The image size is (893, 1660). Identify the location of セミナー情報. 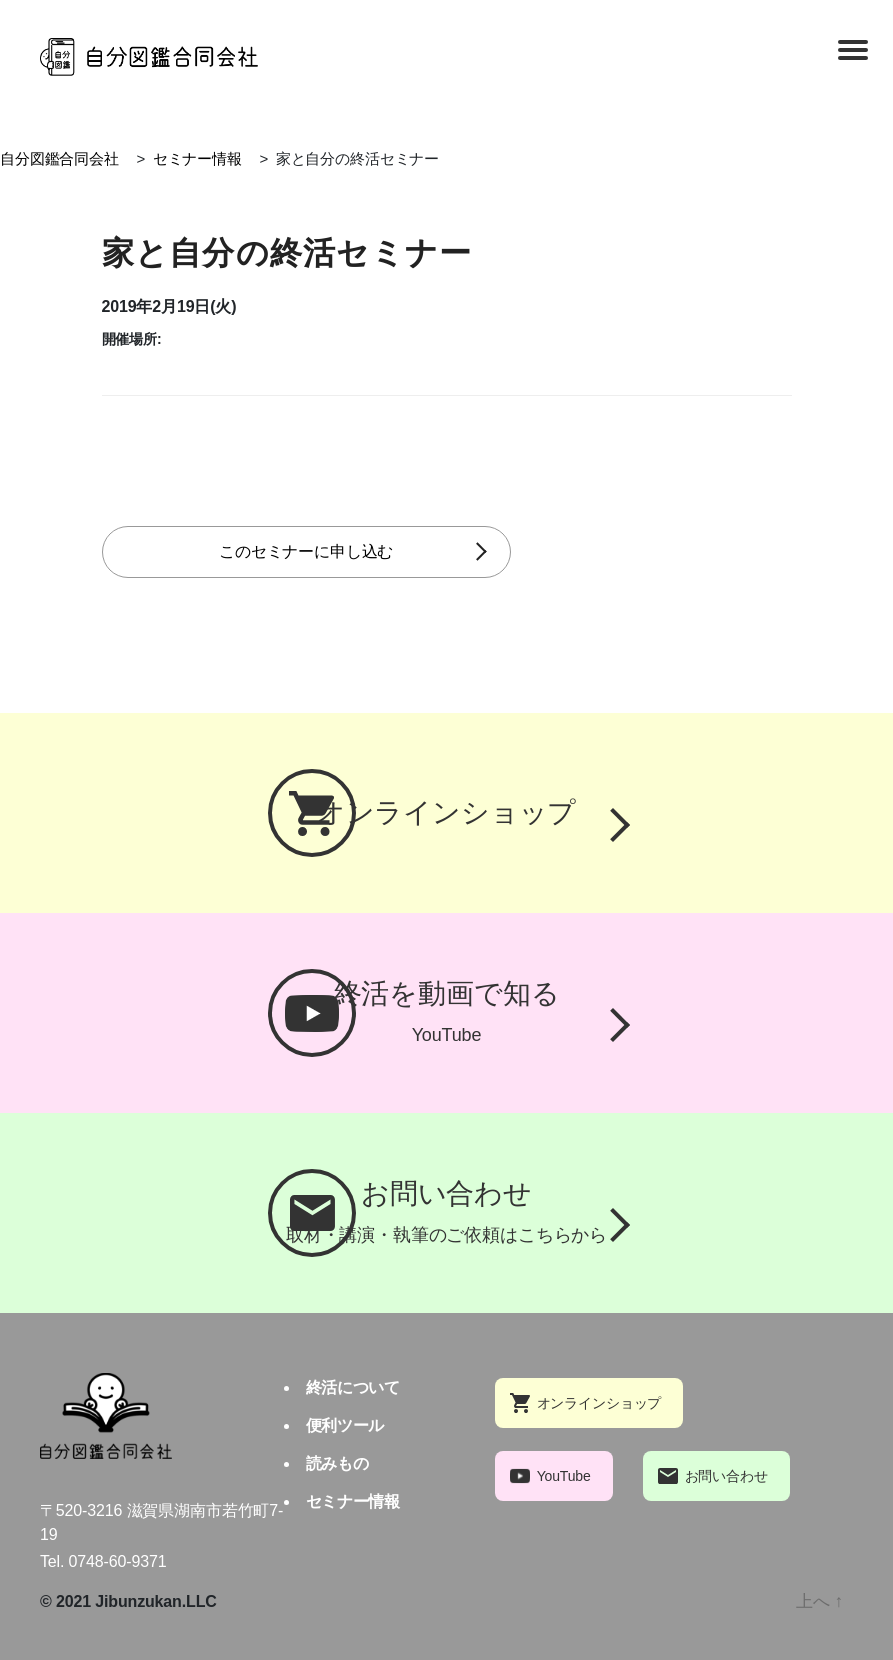
(197, 158).